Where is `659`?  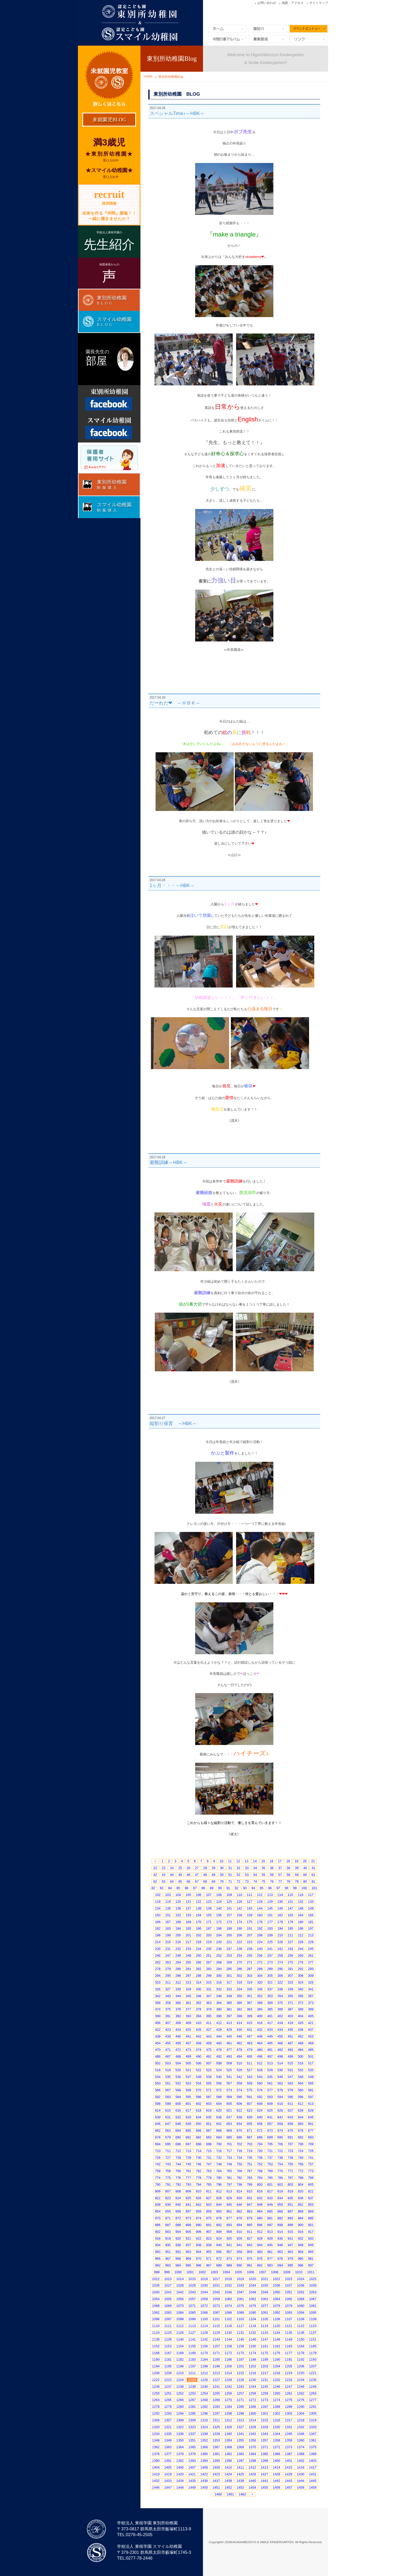 659 is located at coordinates (290, 2124).